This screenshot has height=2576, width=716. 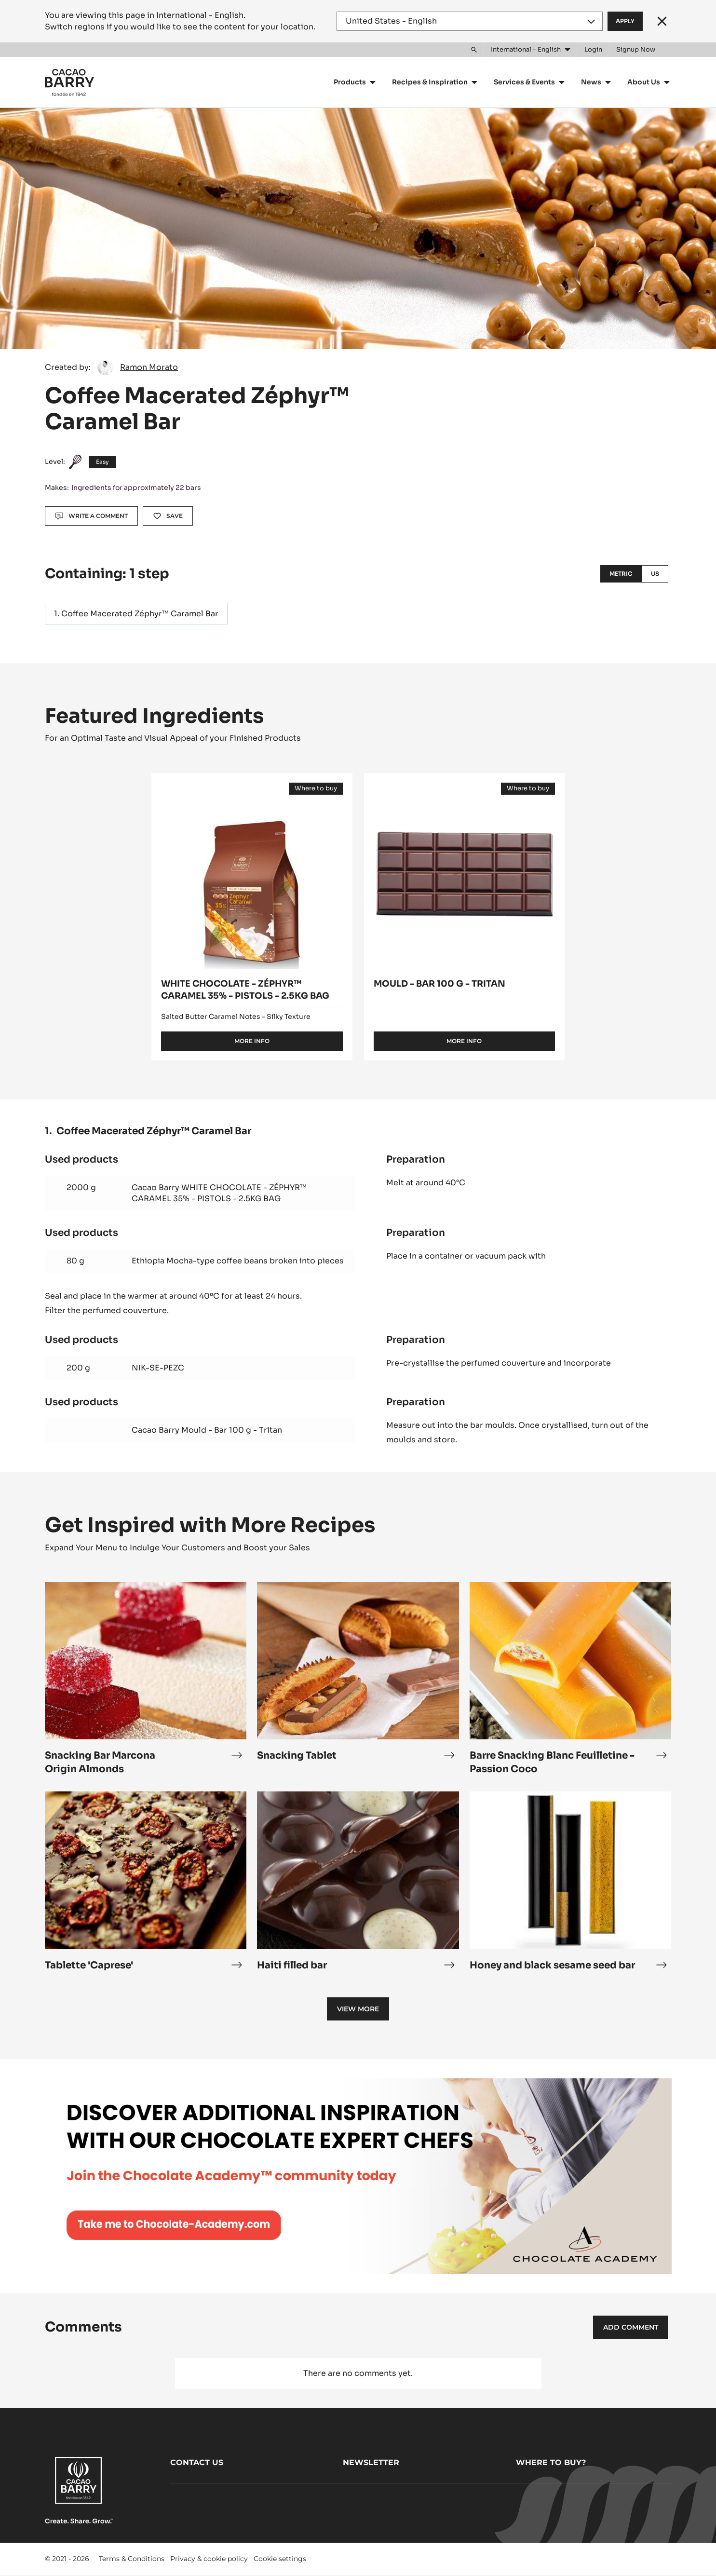 What do you see at coordinates (131, 2558) in the screenshot?
I see `Terms & Conditions` at bounding box center [131, 2558].